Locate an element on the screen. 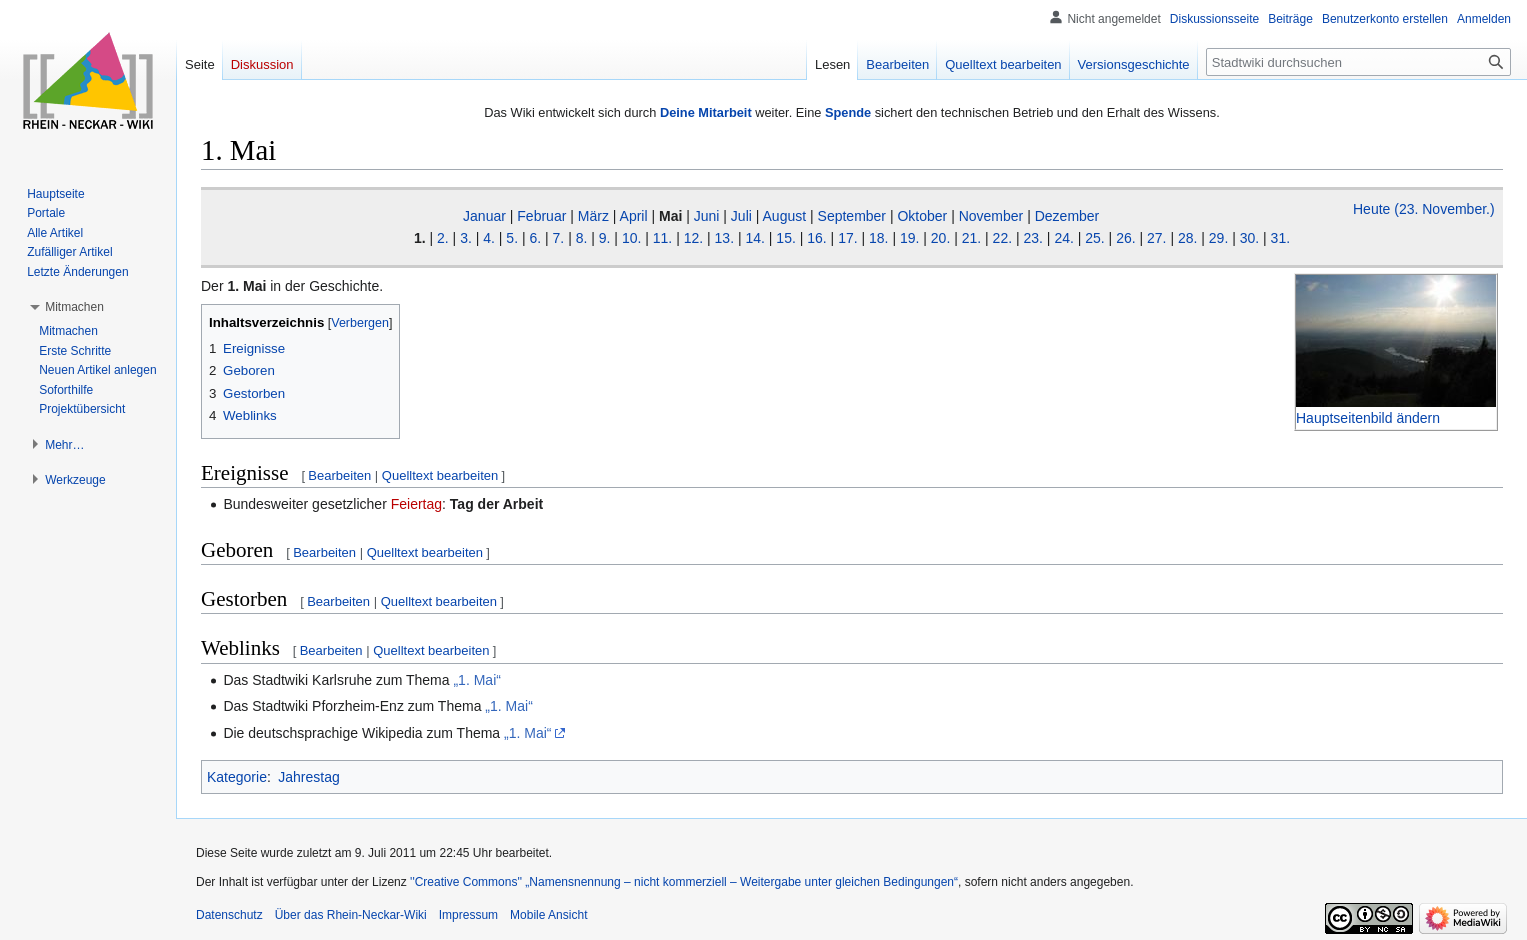 This screenshot has height=940, width=1527. „1. Mai“ is located at coordinates (476, 680).